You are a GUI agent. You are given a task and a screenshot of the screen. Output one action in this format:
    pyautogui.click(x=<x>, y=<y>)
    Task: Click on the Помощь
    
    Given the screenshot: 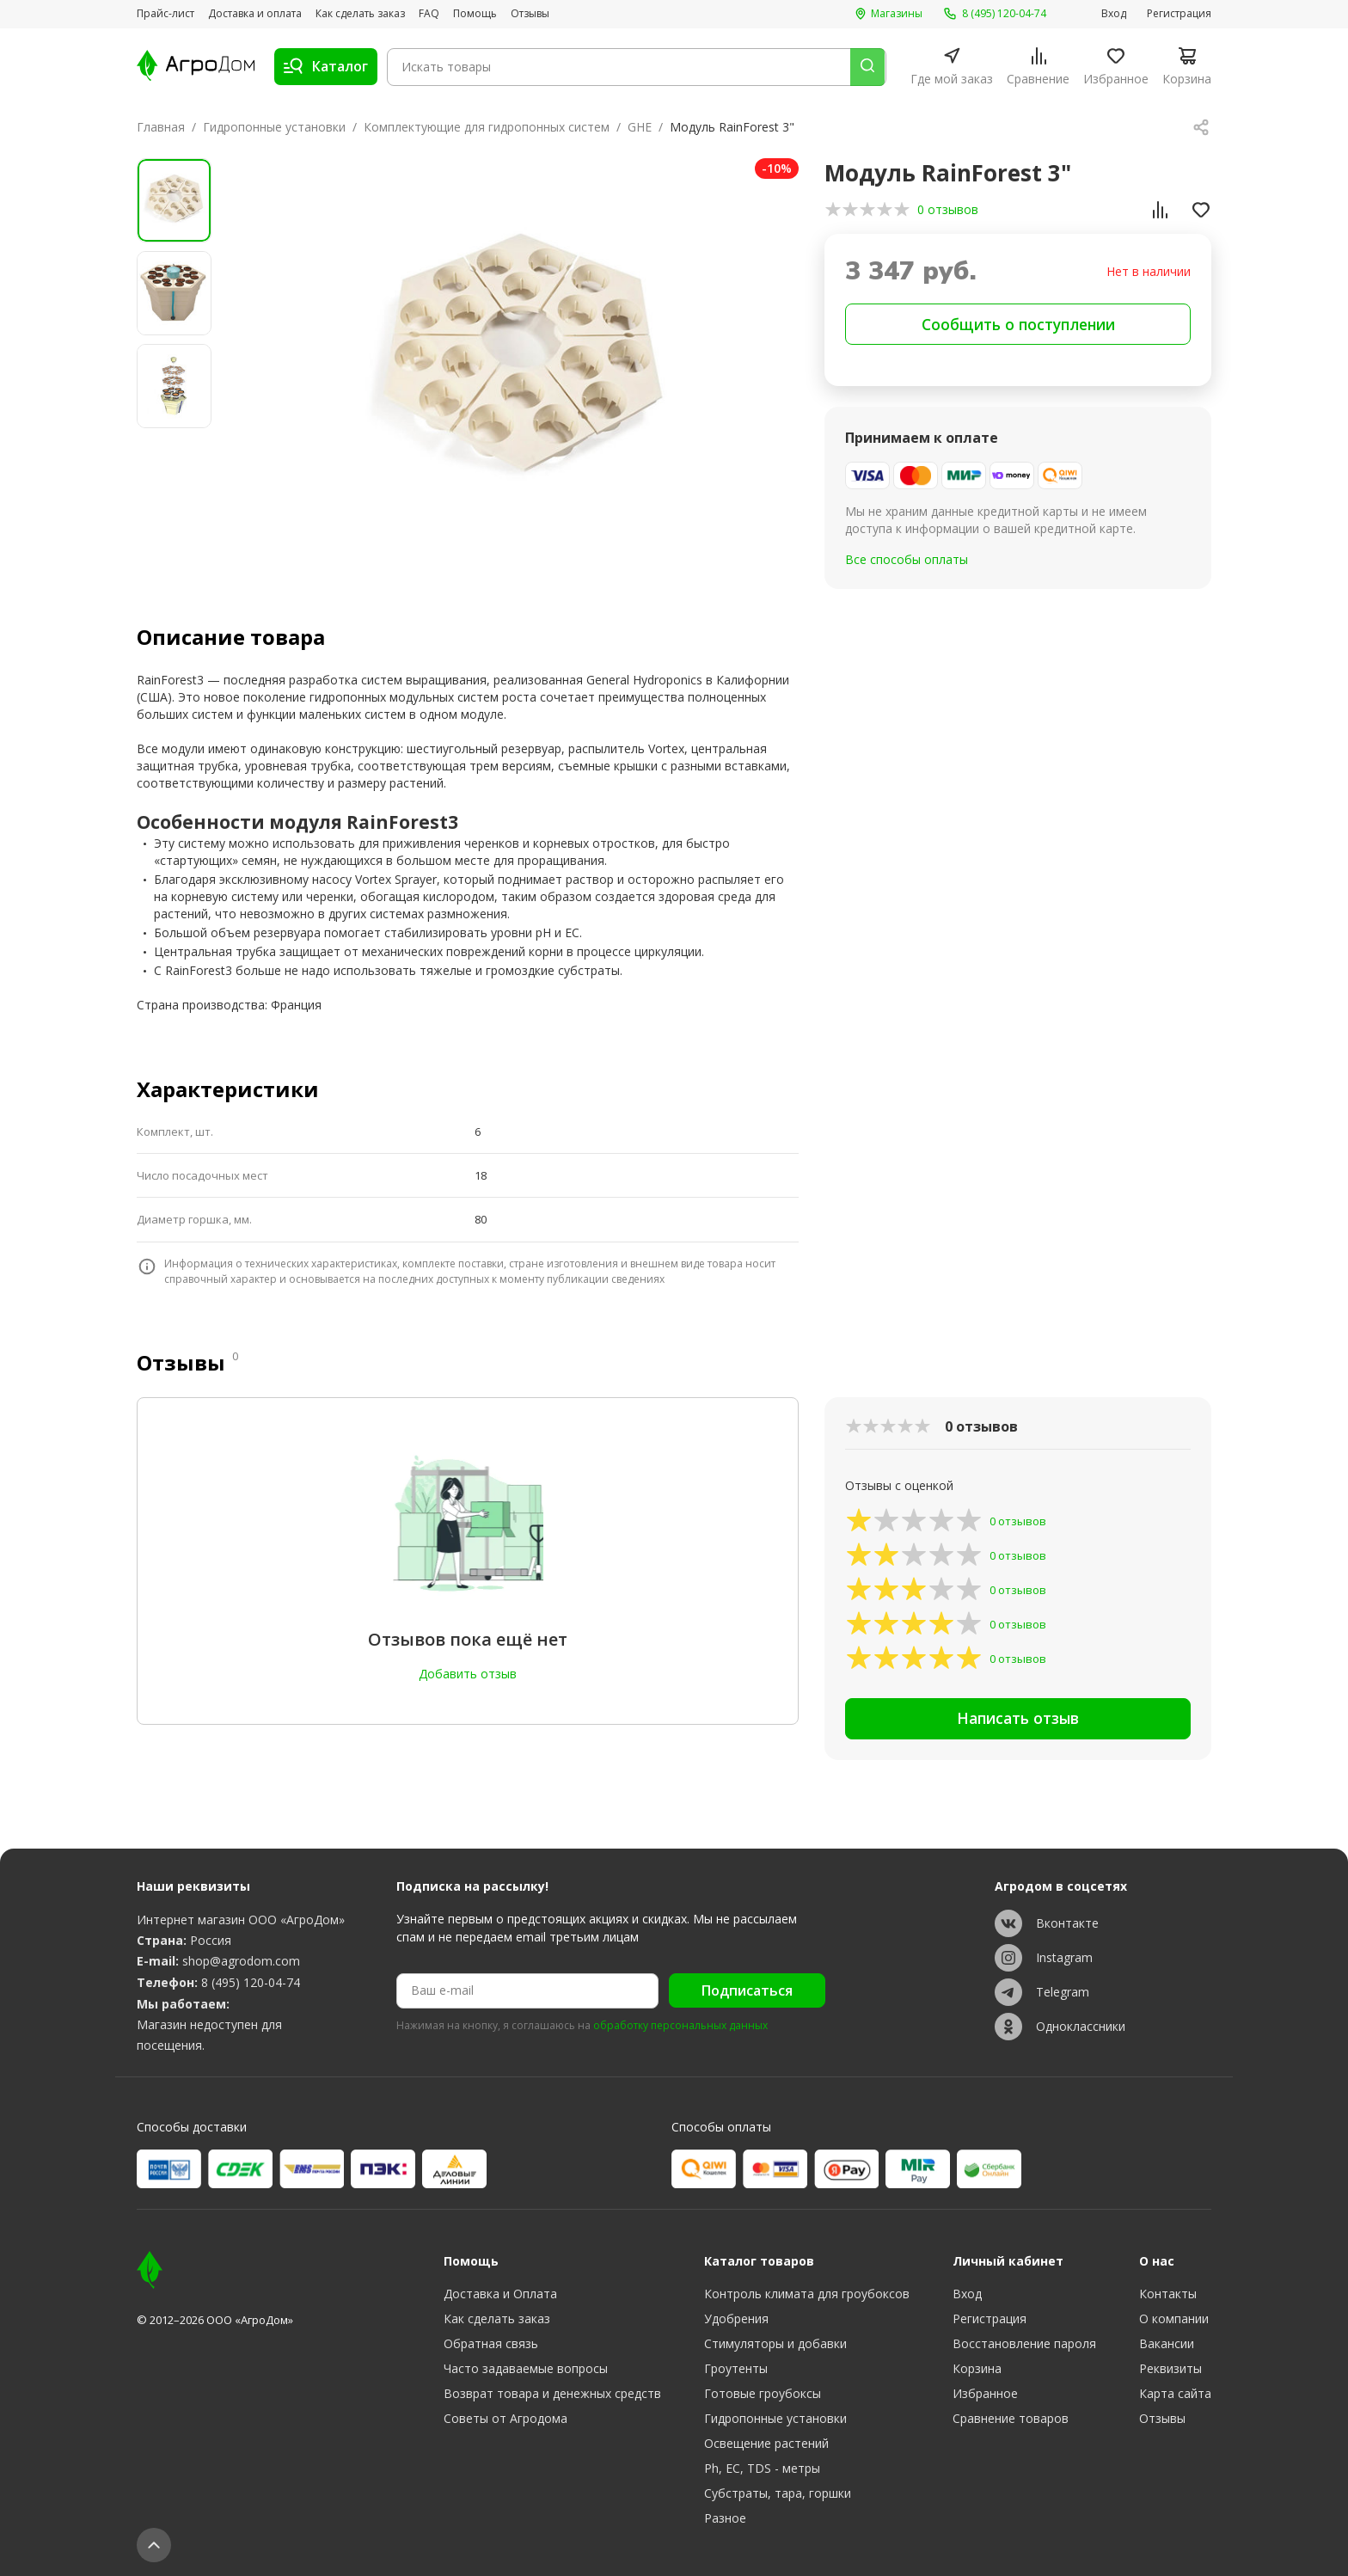 What is the action you would take?
    pyautogui.click(x=475, y=14)
    